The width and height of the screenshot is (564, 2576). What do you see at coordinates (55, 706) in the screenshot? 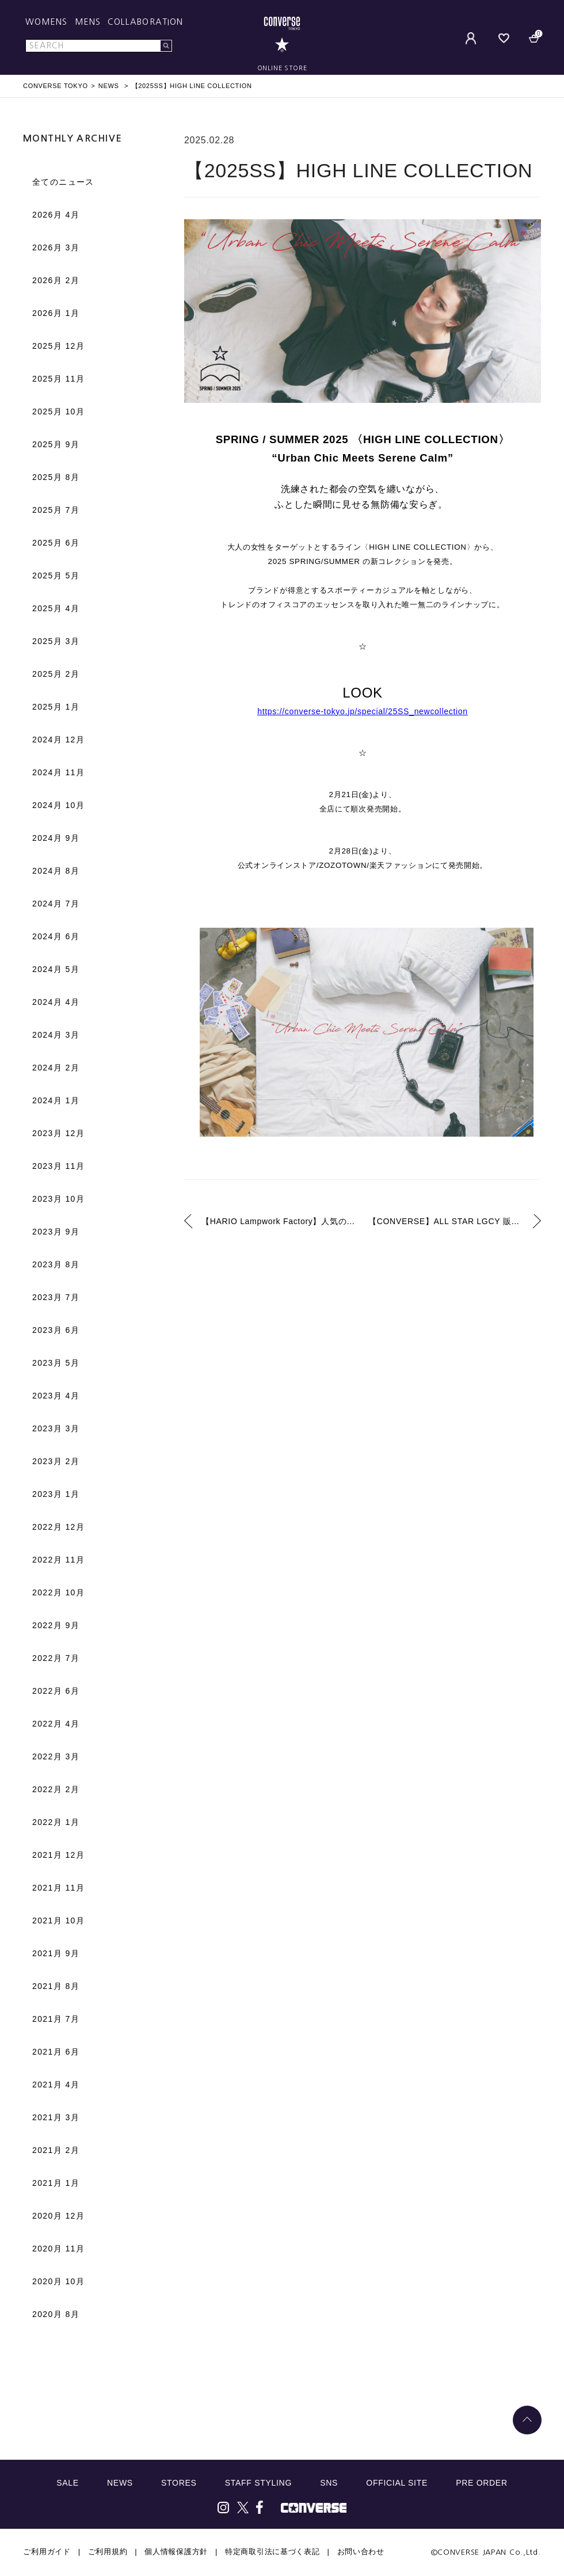
I see `2025月 1月` at bounding box center [55, 706].